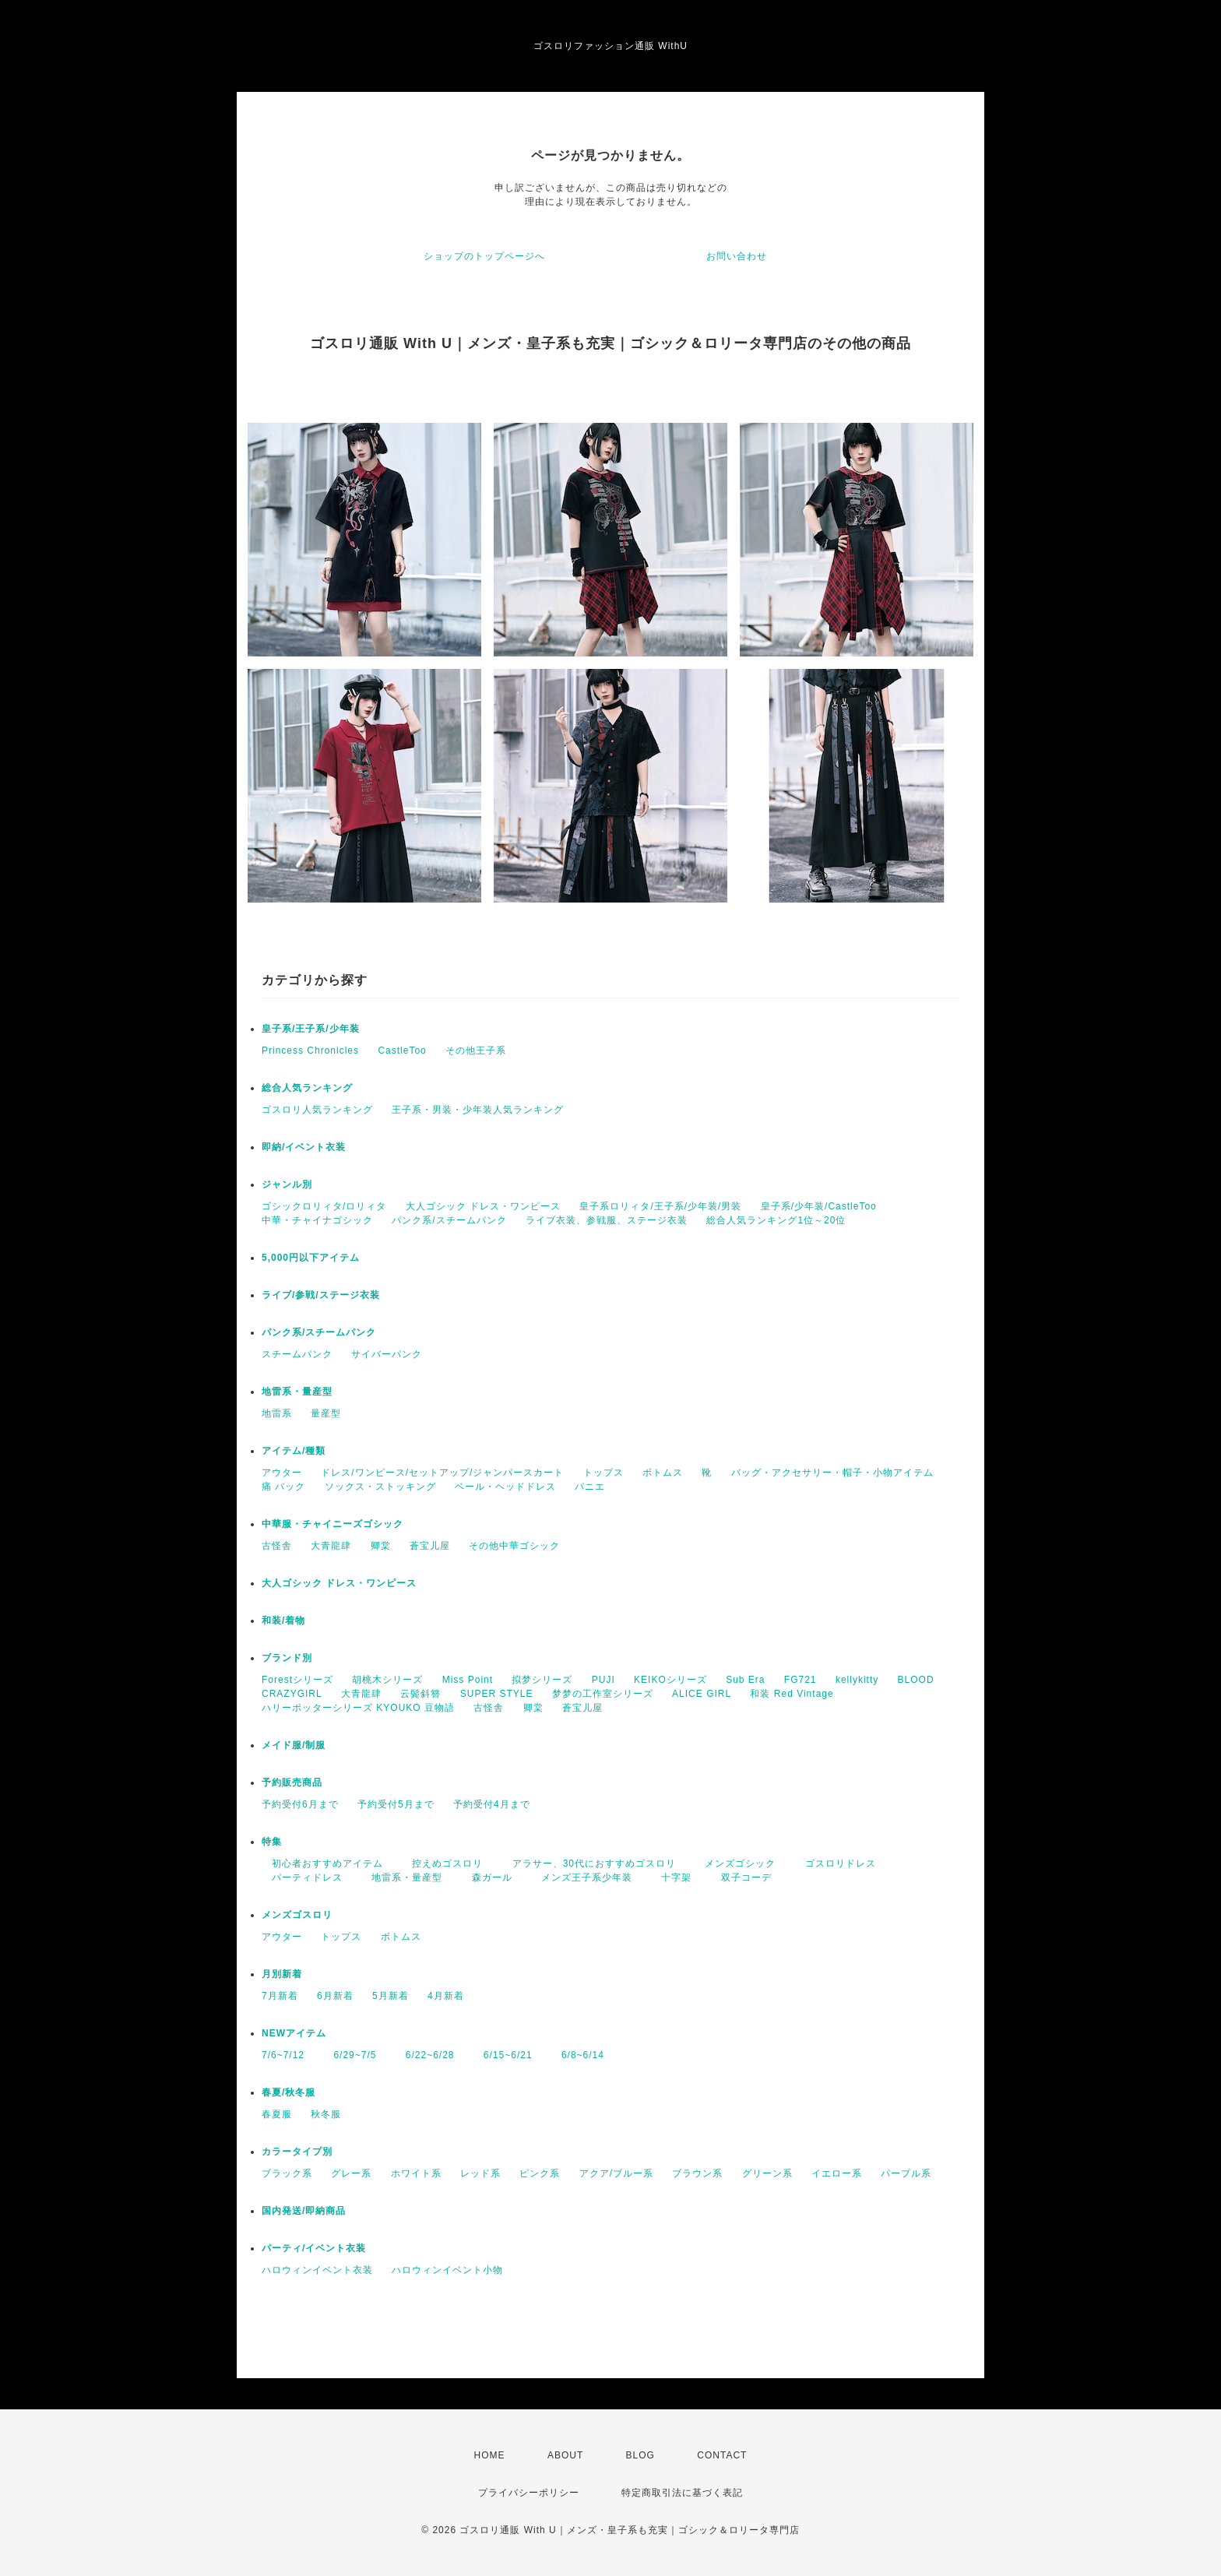  What do you see at coordinates (287, 1657) in the screenshot?
I see `ブランド別` at bounding box center [287, 1657].